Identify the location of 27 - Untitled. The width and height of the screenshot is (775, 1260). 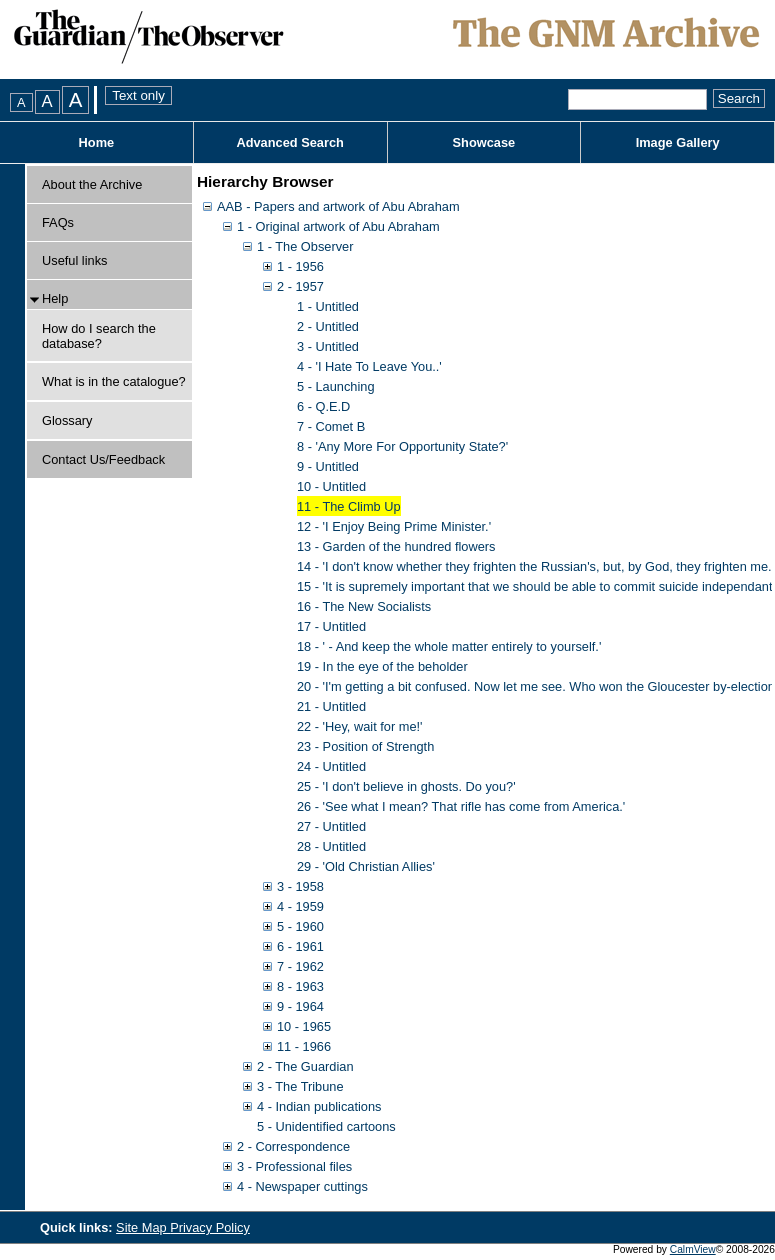
(331, 826).